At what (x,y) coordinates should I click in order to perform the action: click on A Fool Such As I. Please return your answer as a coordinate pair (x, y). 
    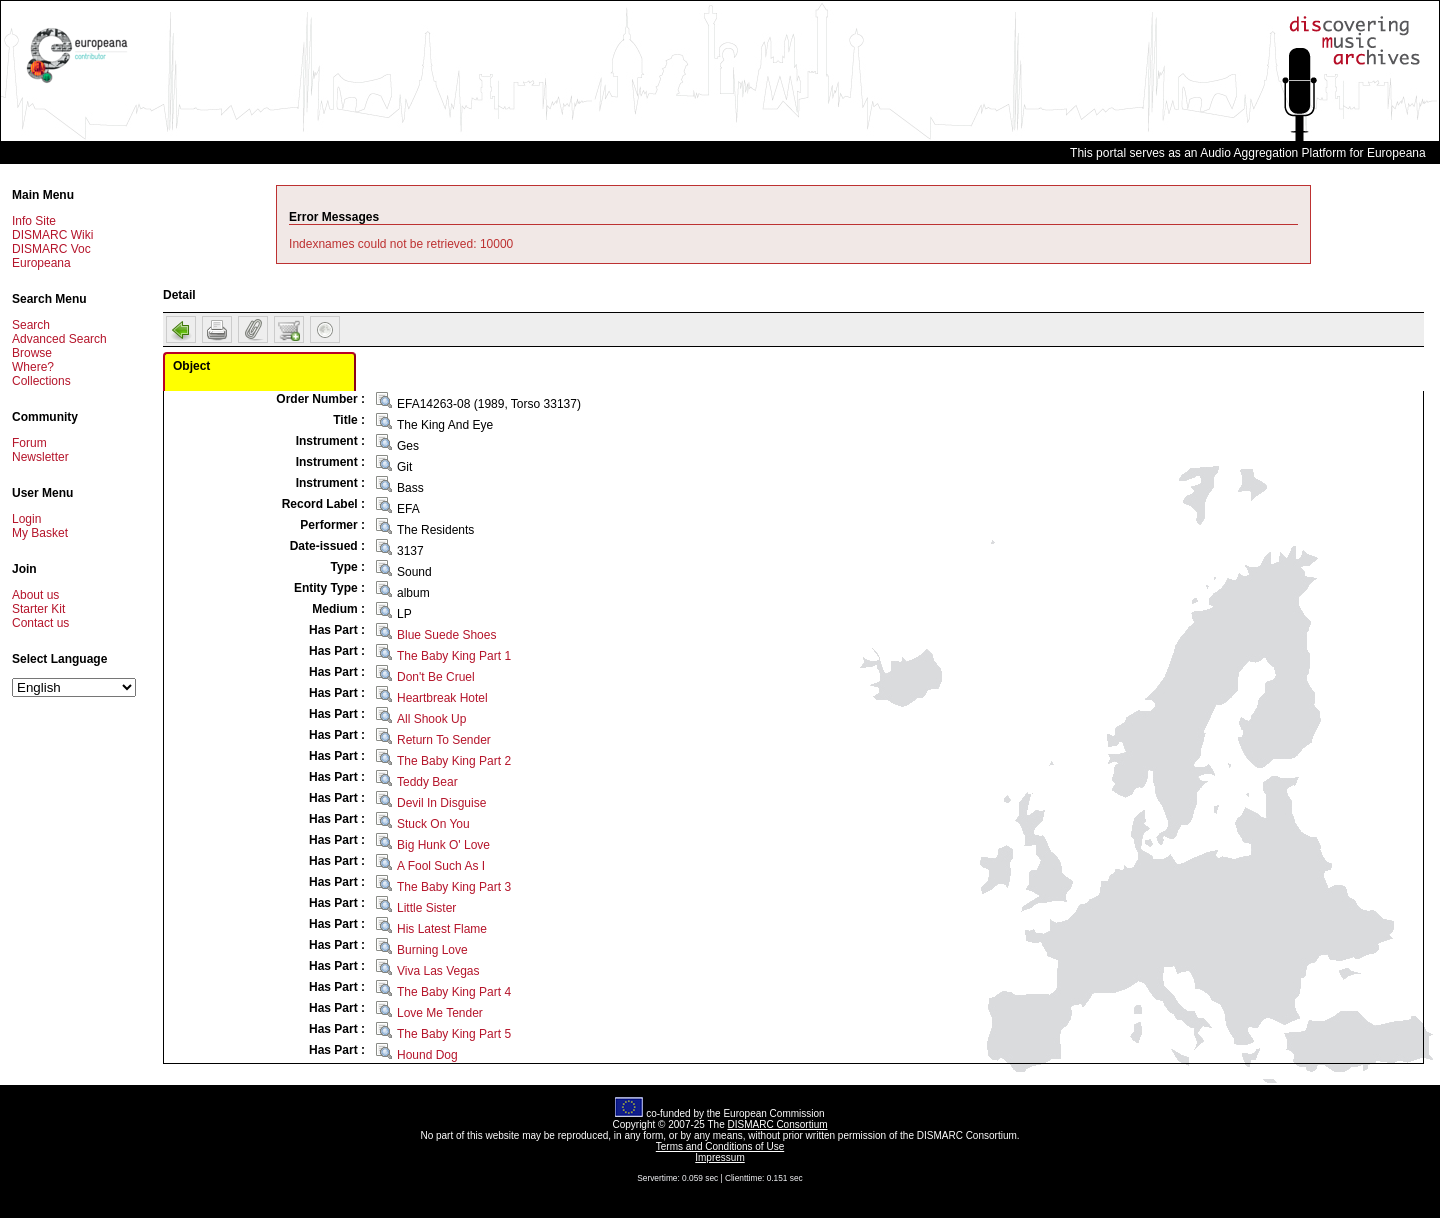
    Looking at the image, I should click on (441, 866).